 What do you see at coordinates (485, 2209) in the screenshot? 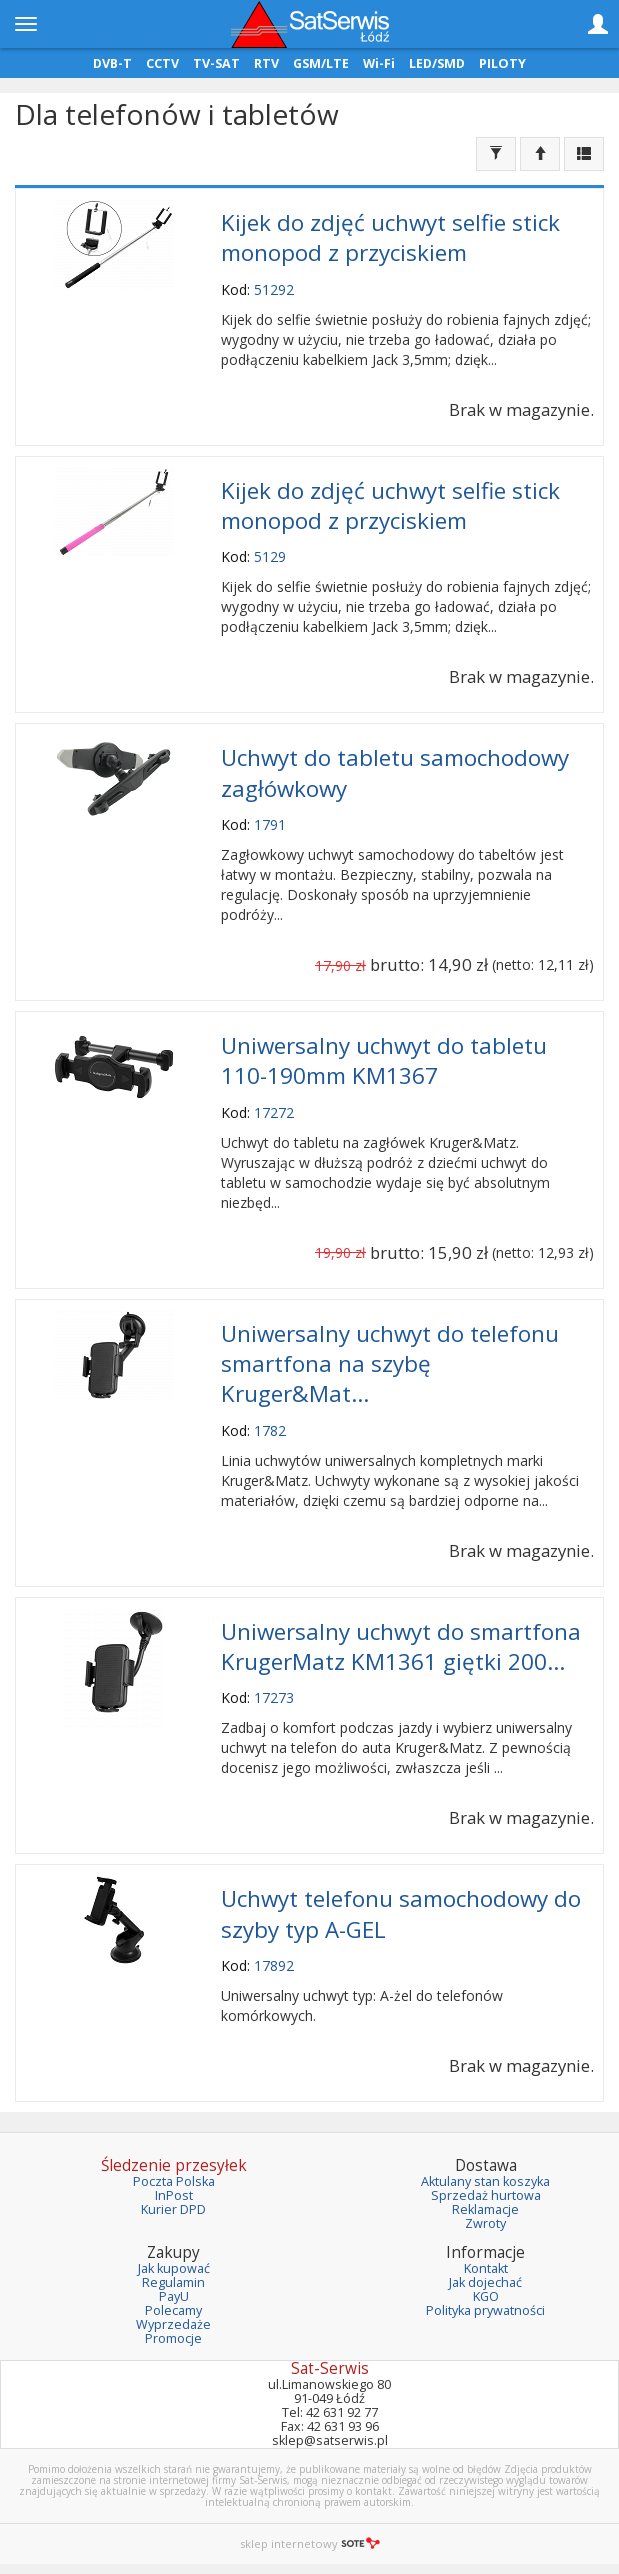
I see `Reklamacje` at bounding box center [485, 2209].